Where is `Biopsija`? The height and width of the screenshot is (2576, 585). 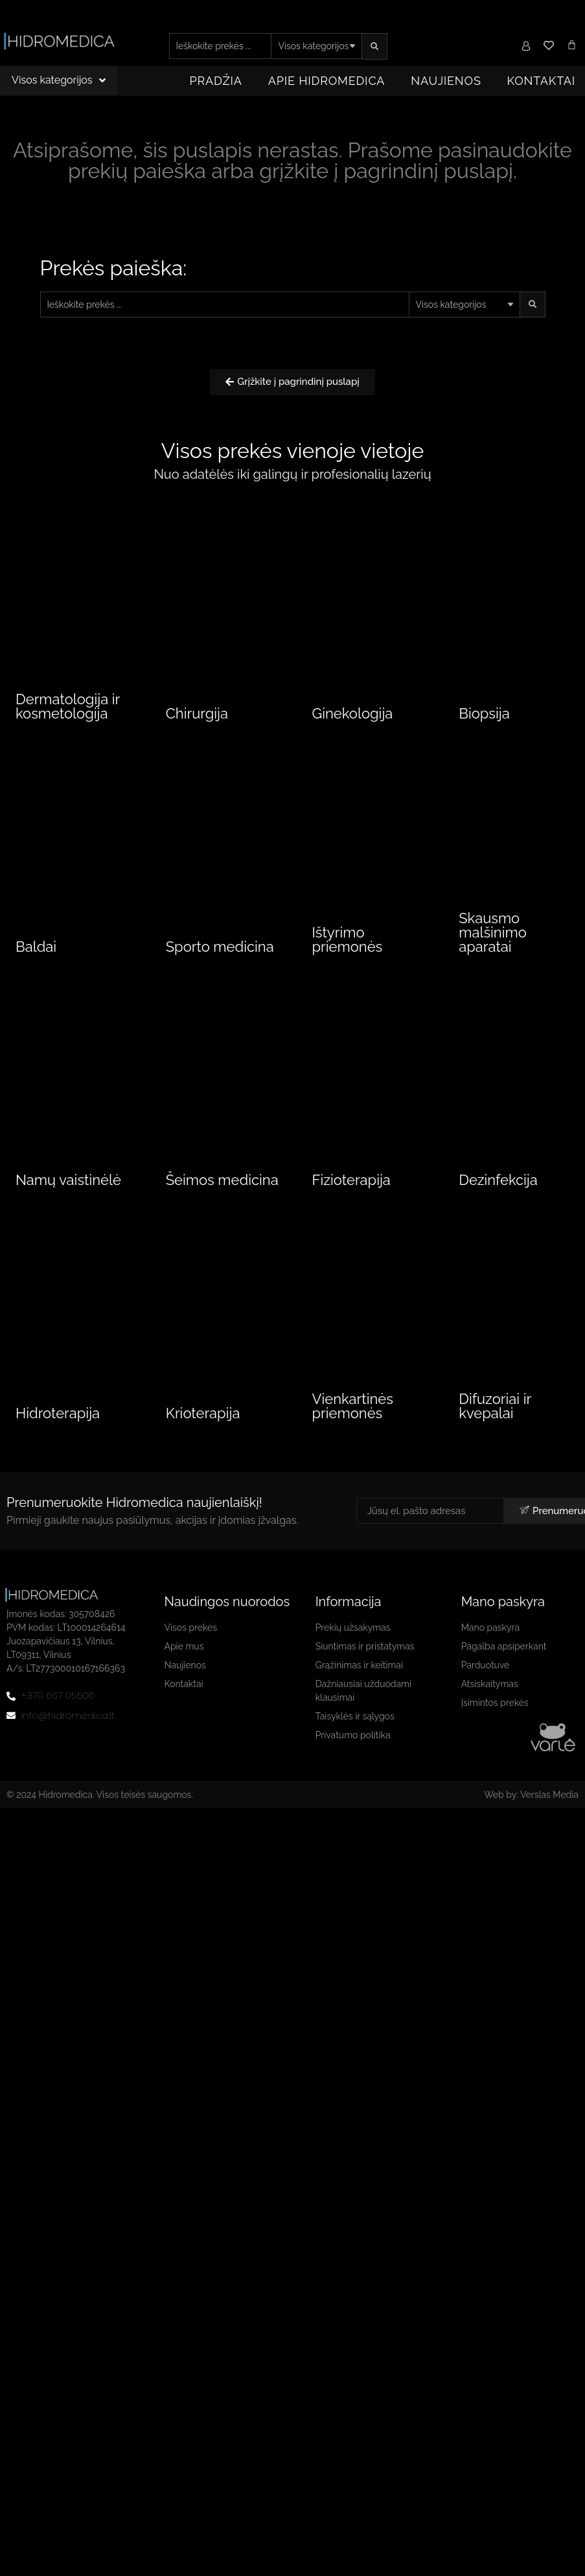
Biopsija is located at coordinates (484, 715).